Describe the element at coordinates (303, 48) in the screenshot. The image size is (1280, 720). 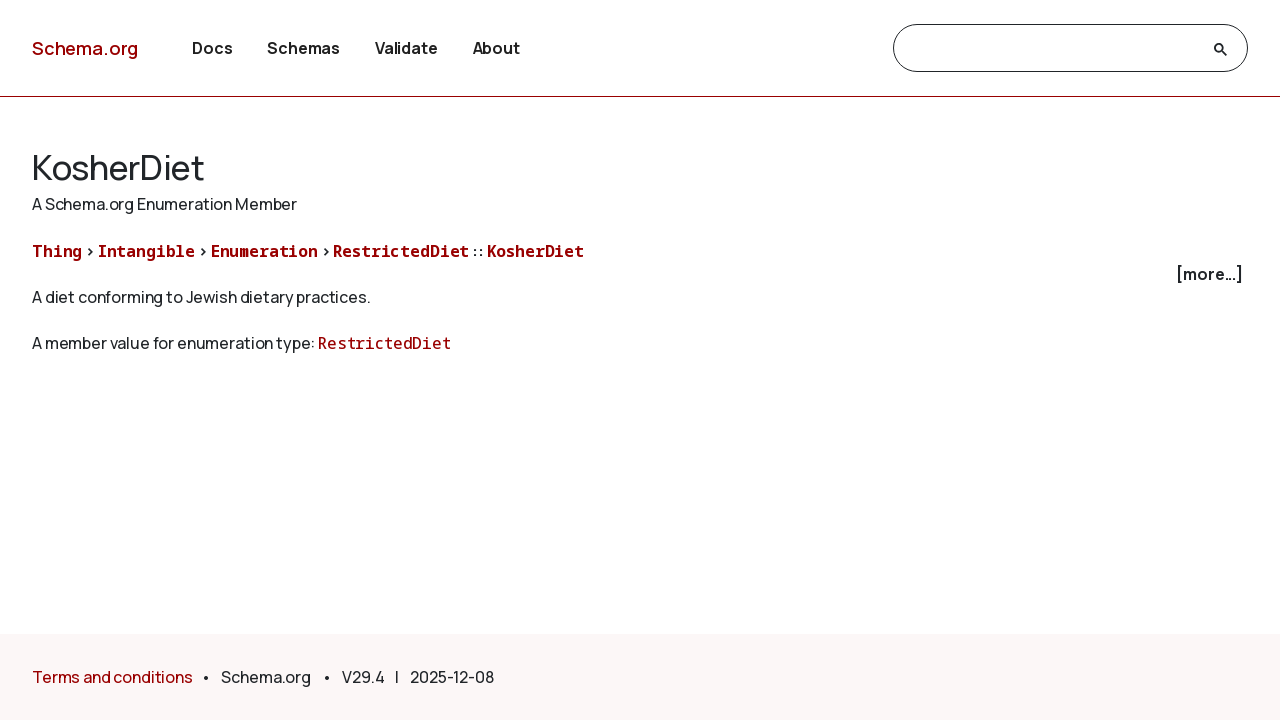
I see `Schemas` at that location.